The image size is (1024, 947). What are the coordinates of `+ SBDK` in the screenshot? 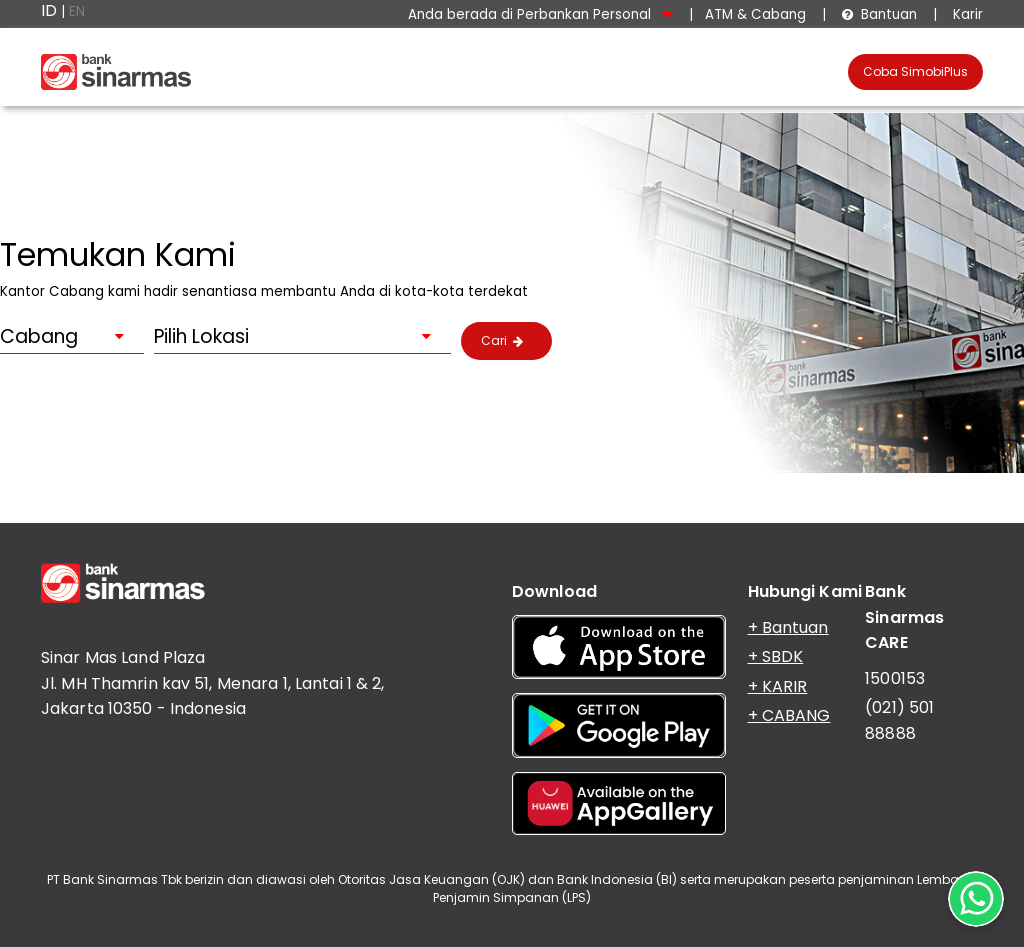 It's located at (776, 656).